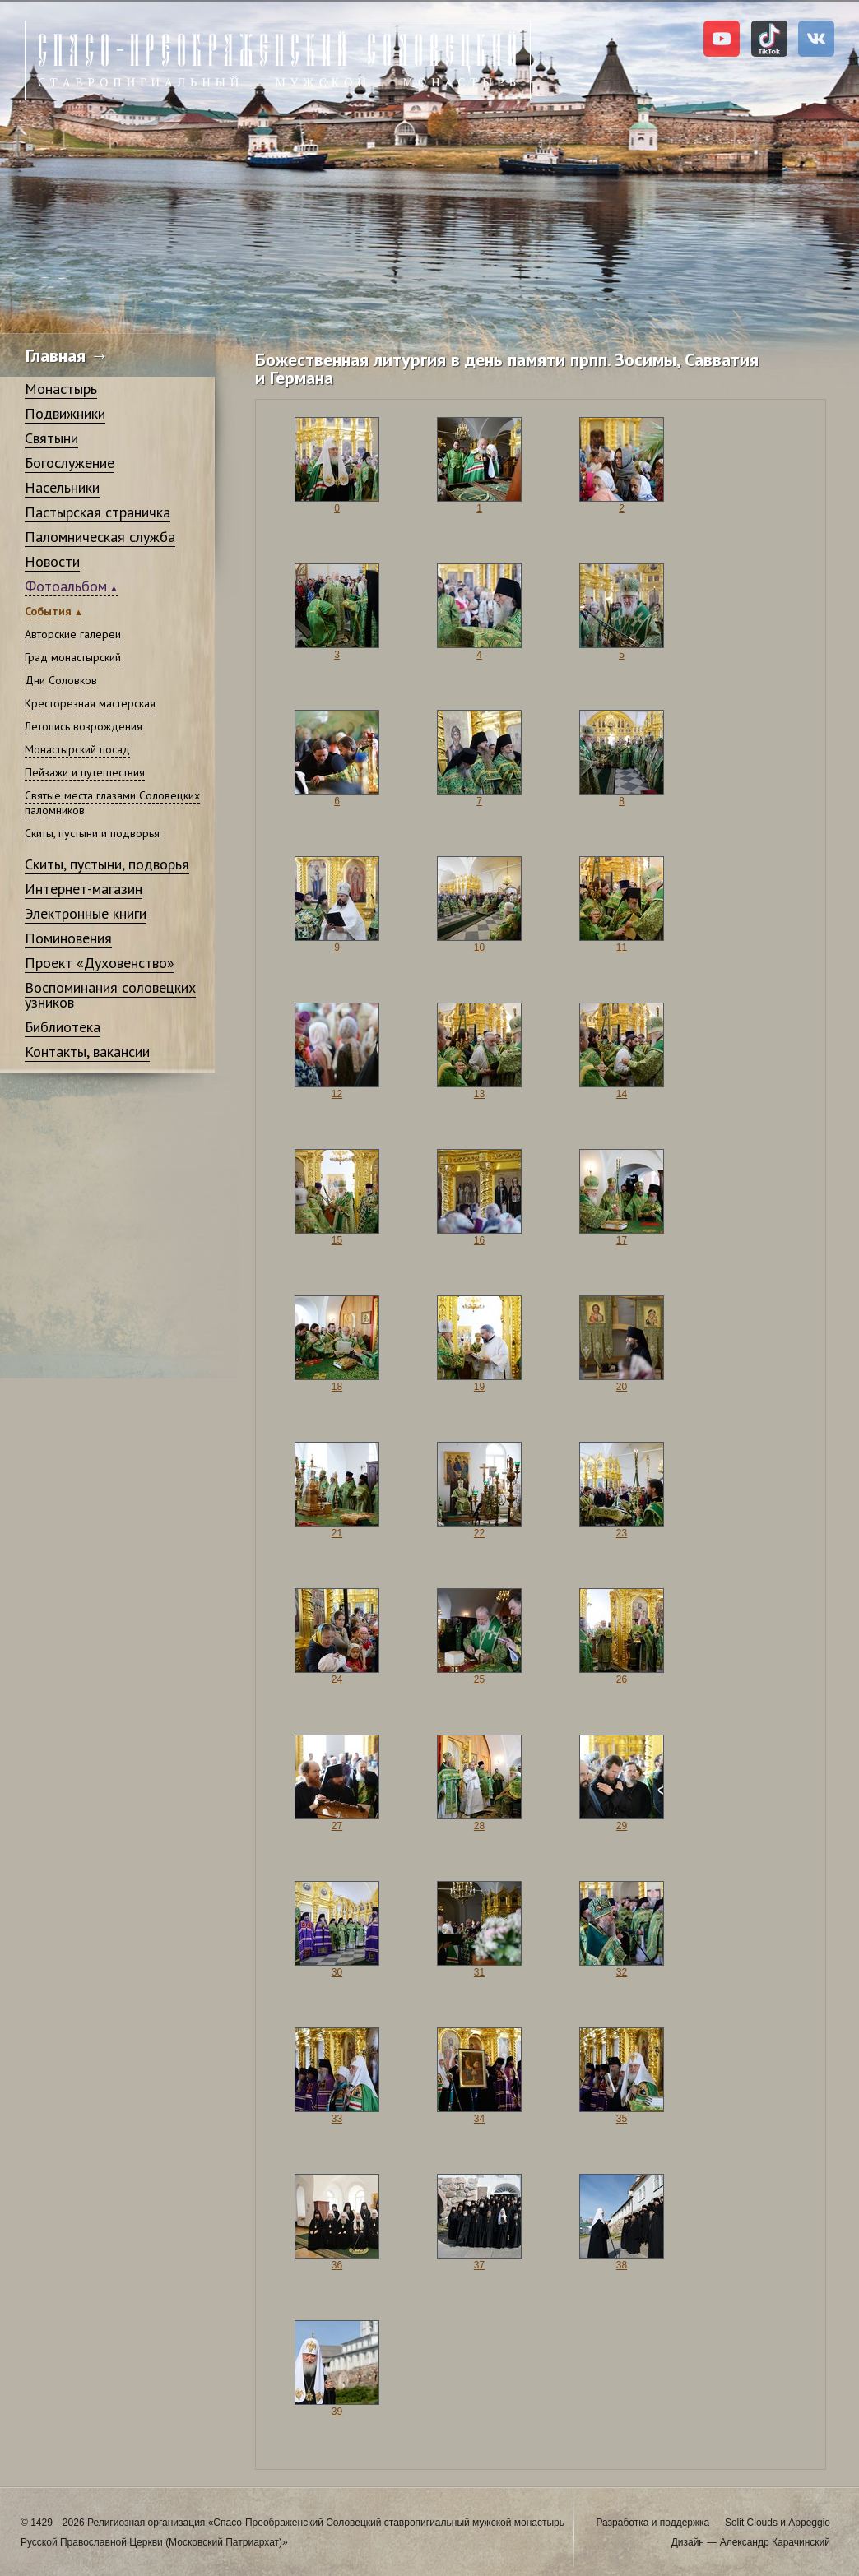 This screenshot has height=2576, width=859. I want to click on Скиты, пустыни и подворья, so click(92, 833).